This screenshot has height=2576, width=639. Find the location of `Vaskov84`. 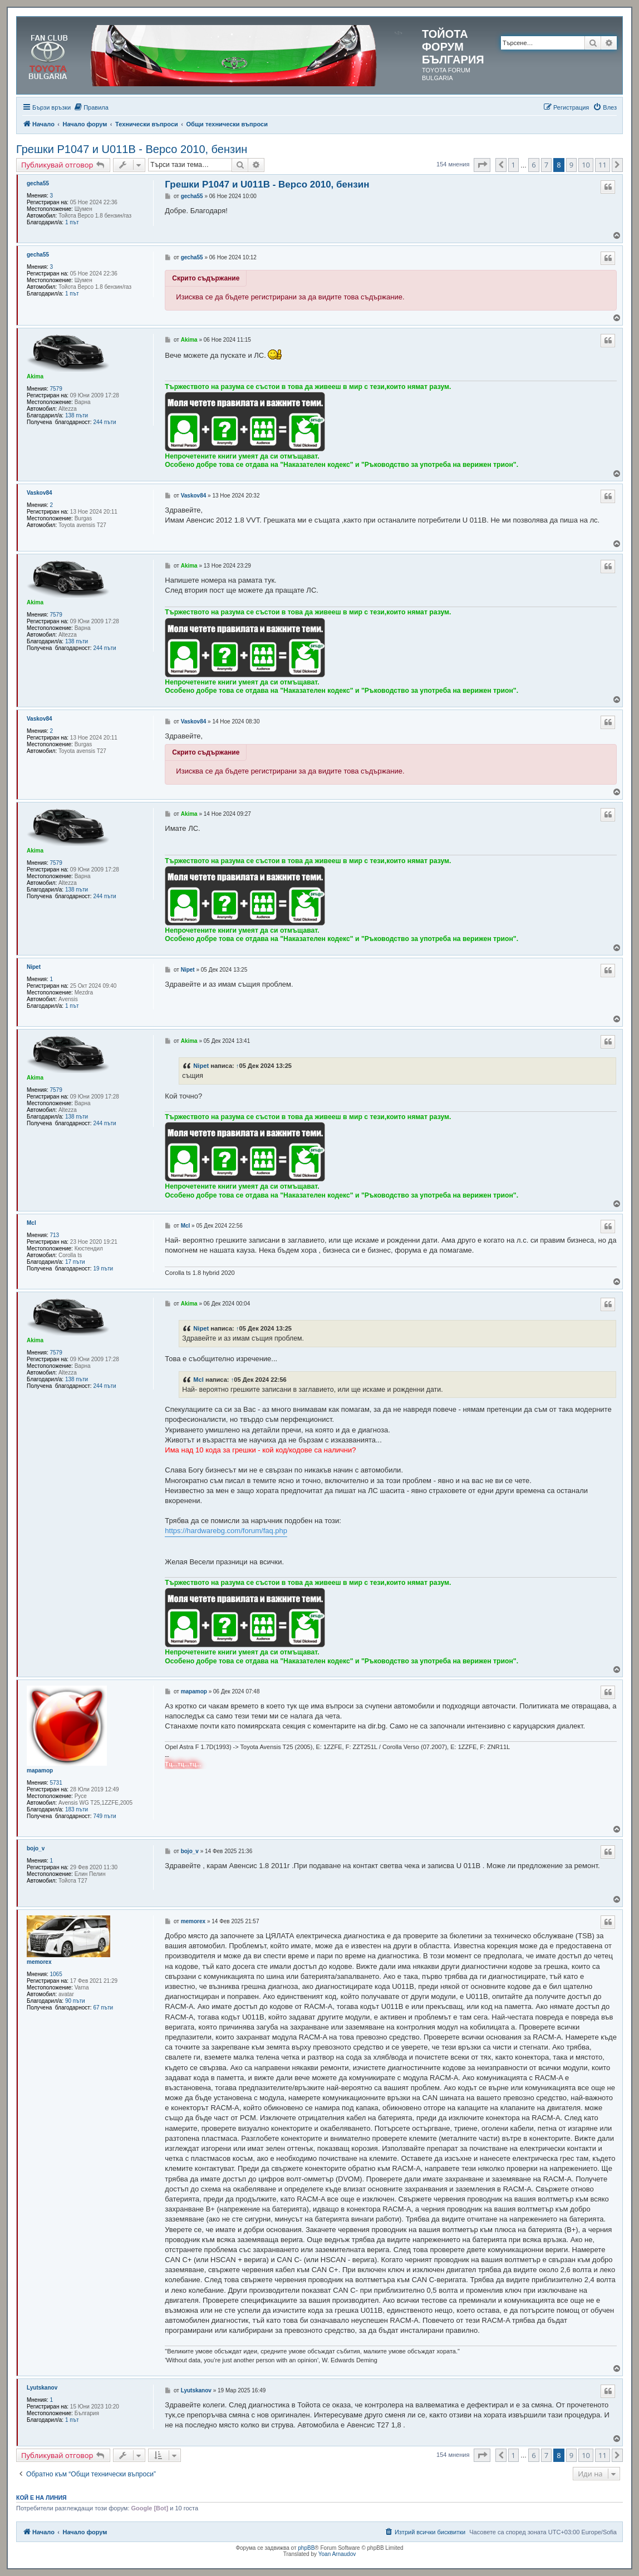

Vaskov84 is located at coordinates (39, 493).